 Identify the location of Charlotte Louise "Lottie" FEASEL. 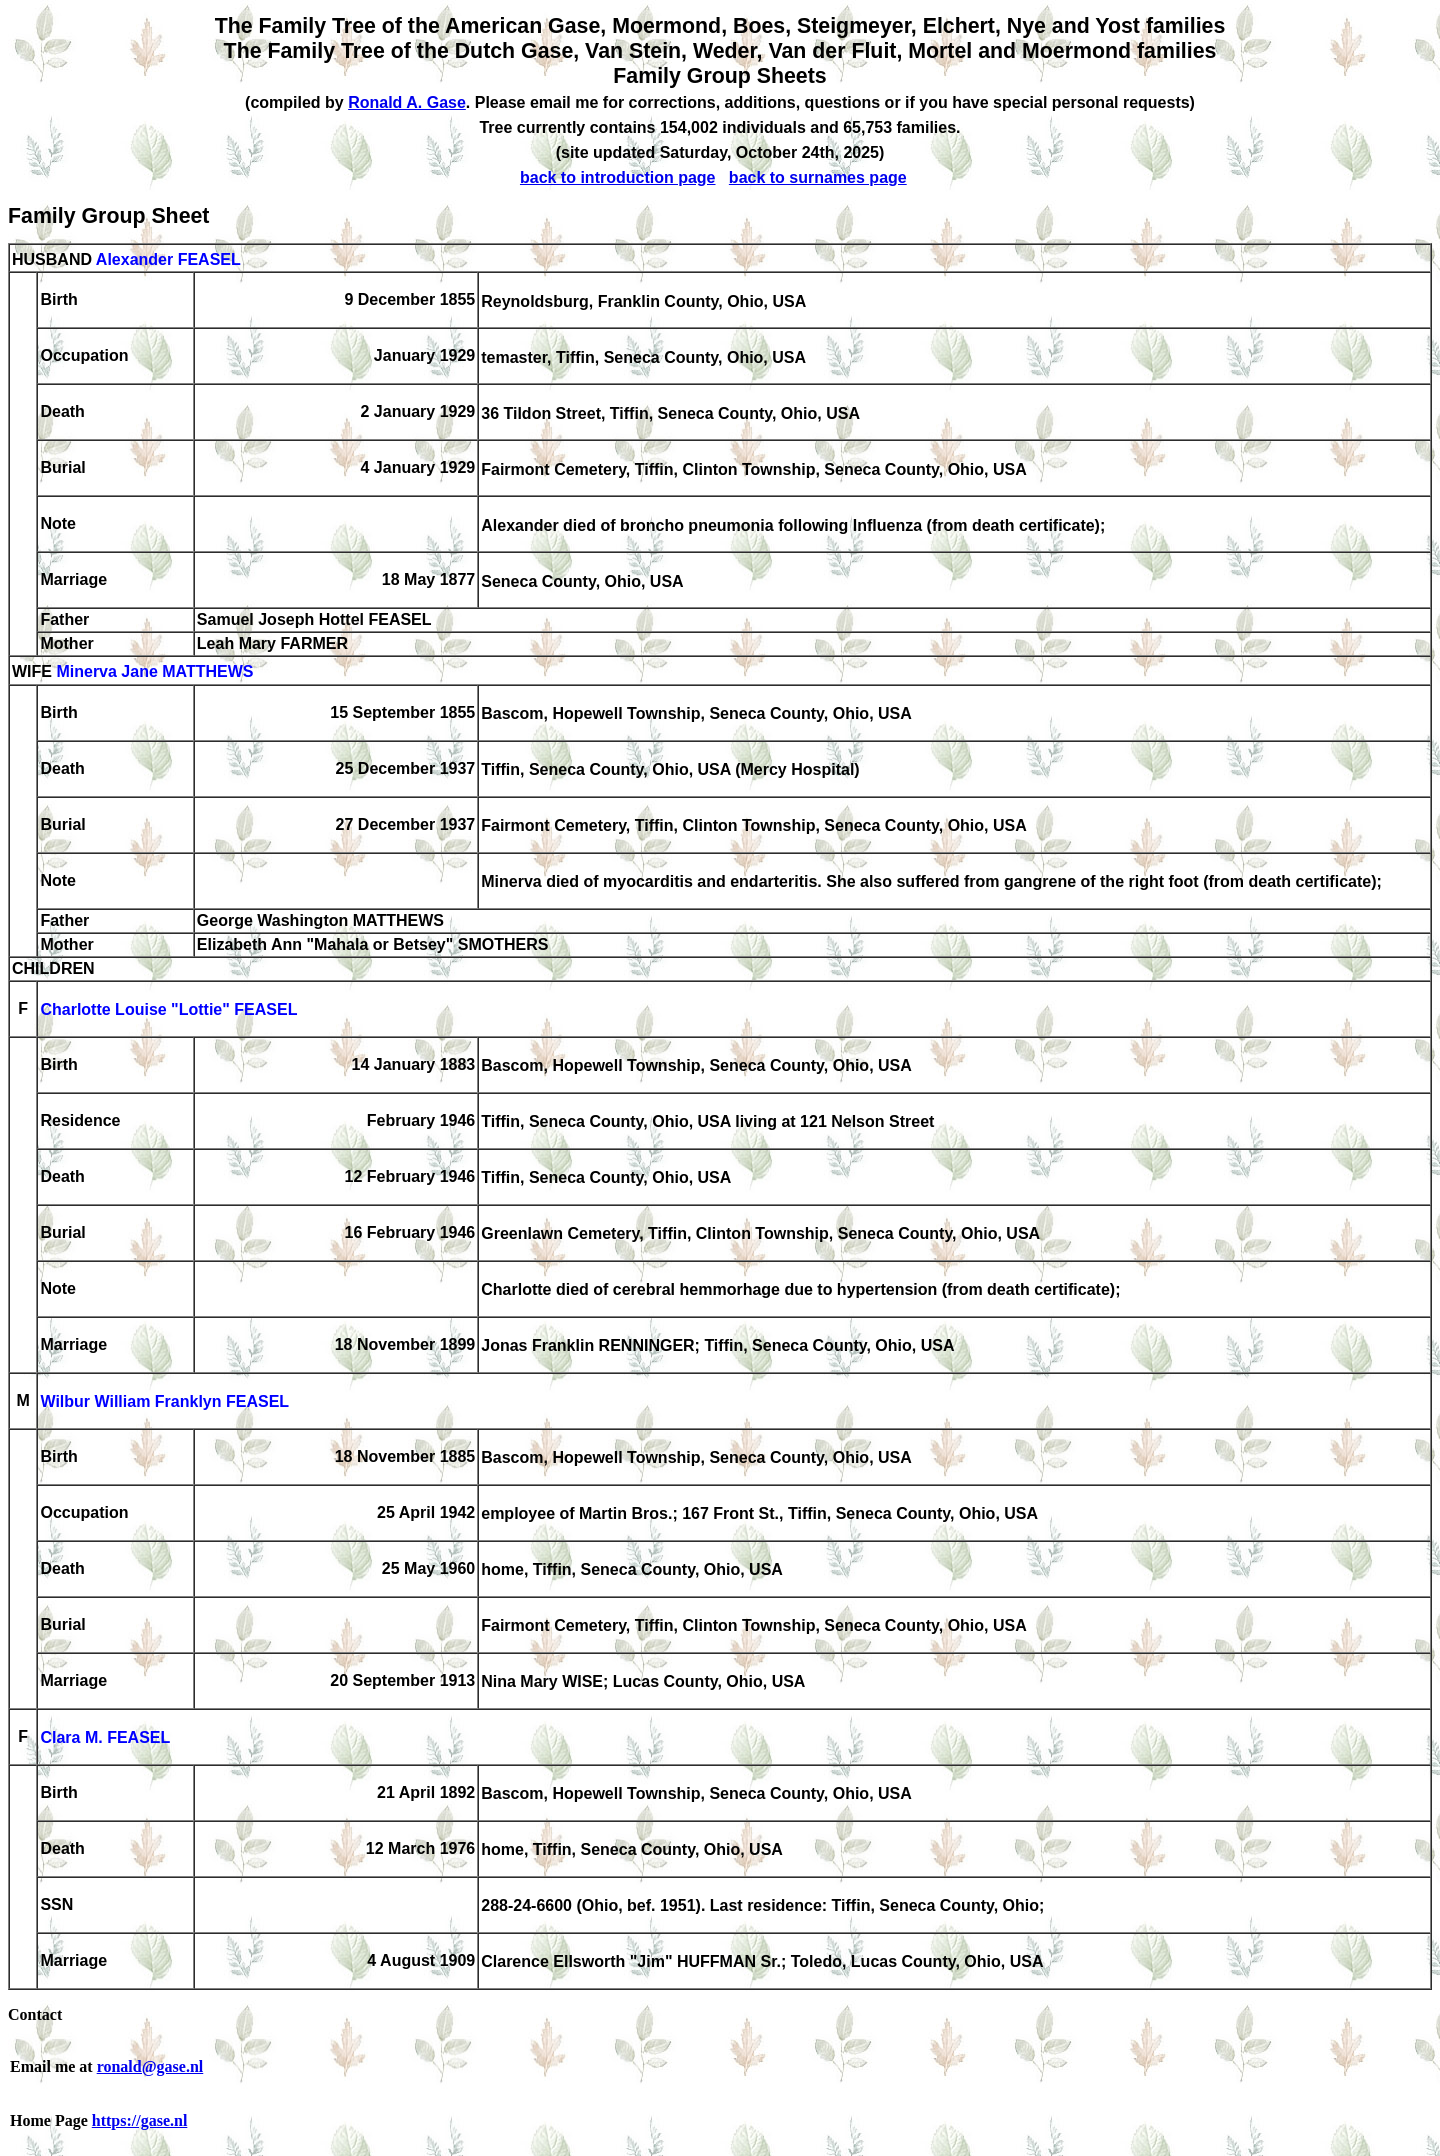
(168, 1010).